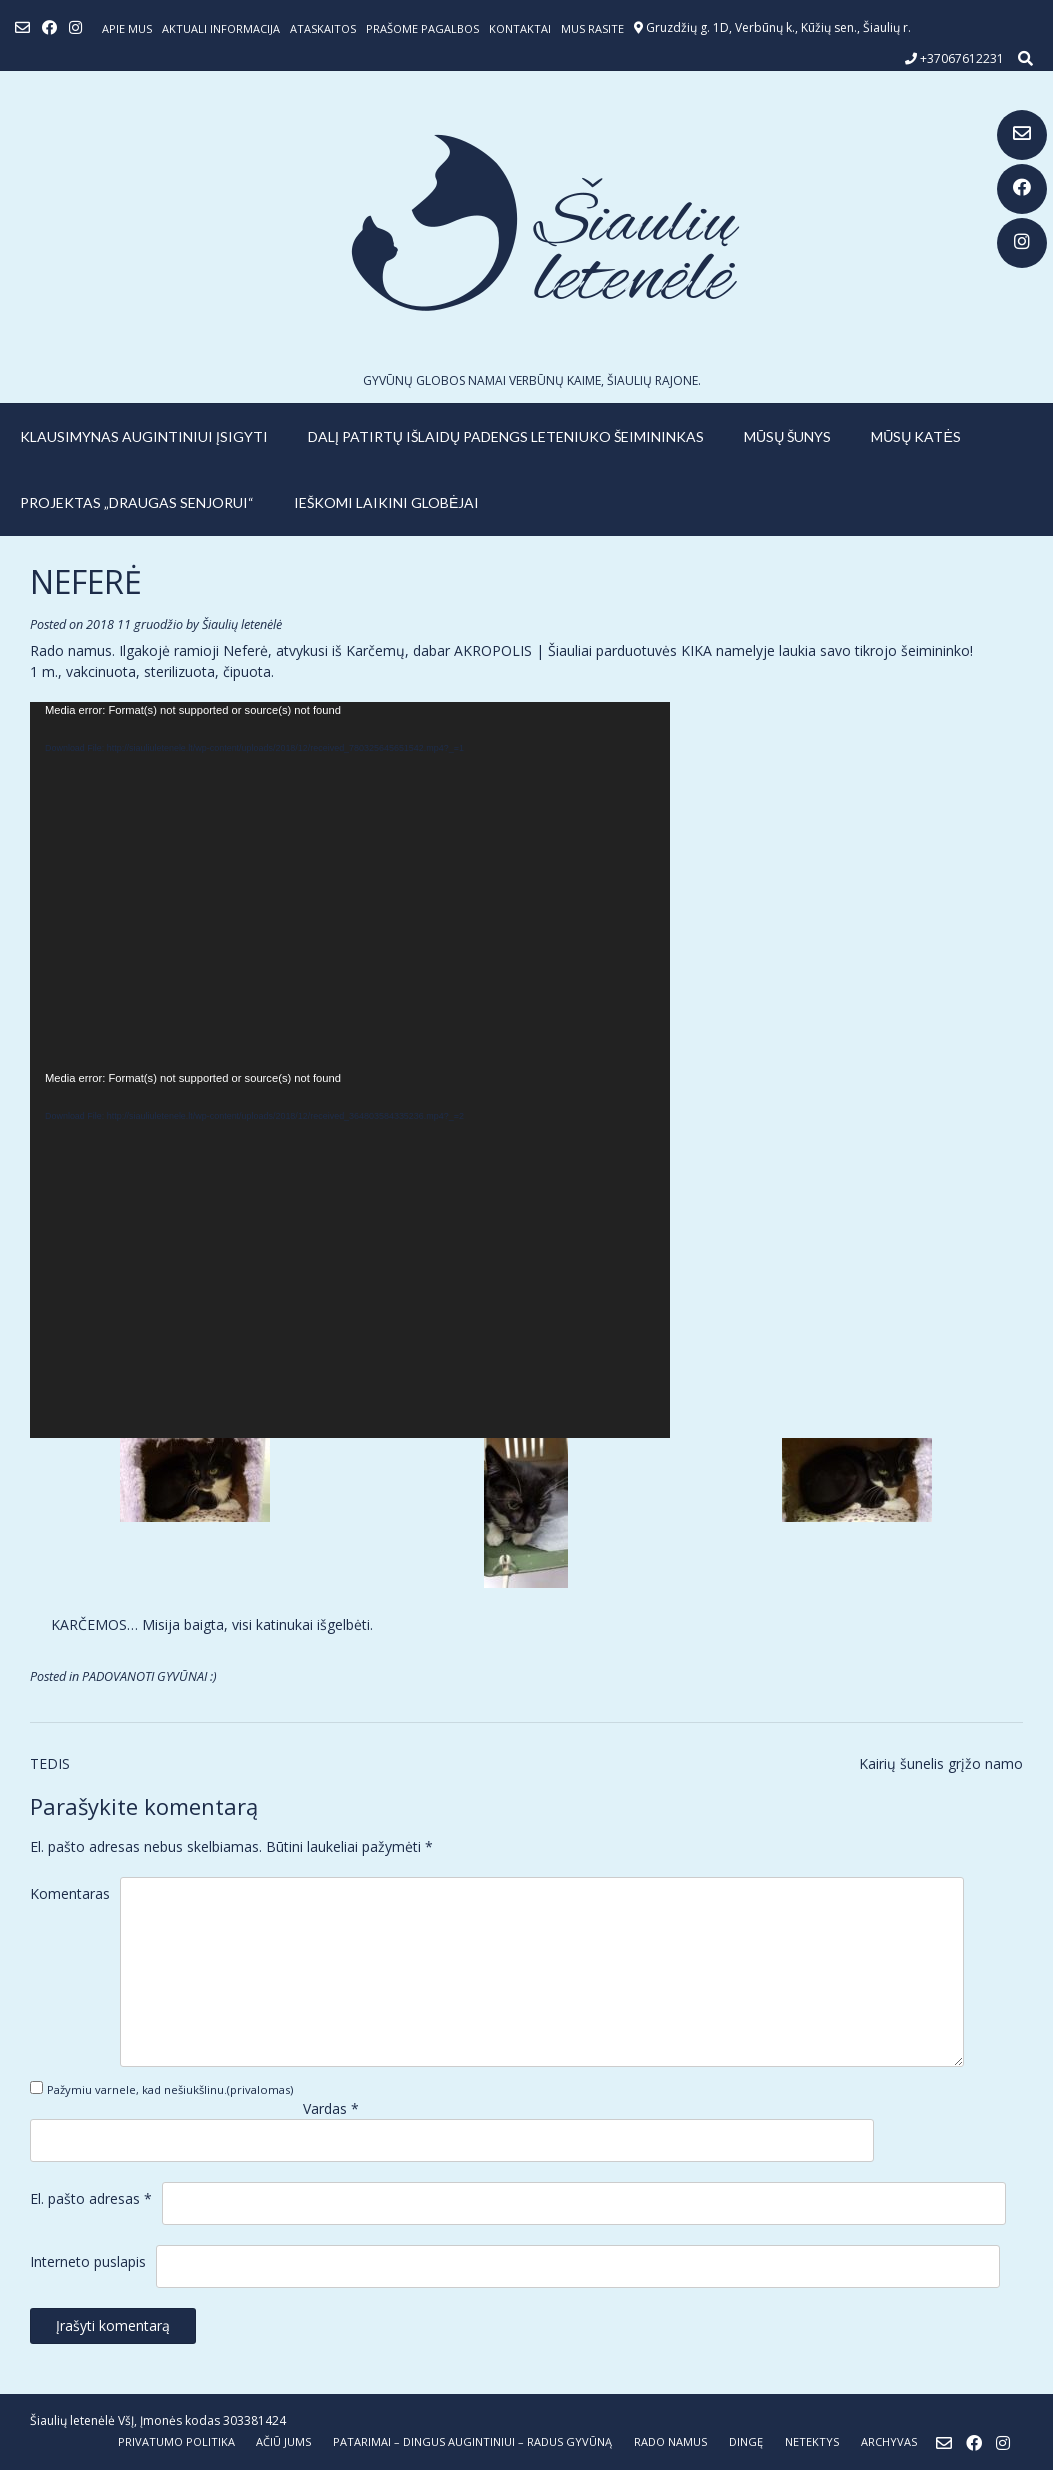 This screenshot has height=2470, width=1053. Describe the element at coordinates (889, 2441) in the screenshot. I see `ARCHYVAS` at that location.